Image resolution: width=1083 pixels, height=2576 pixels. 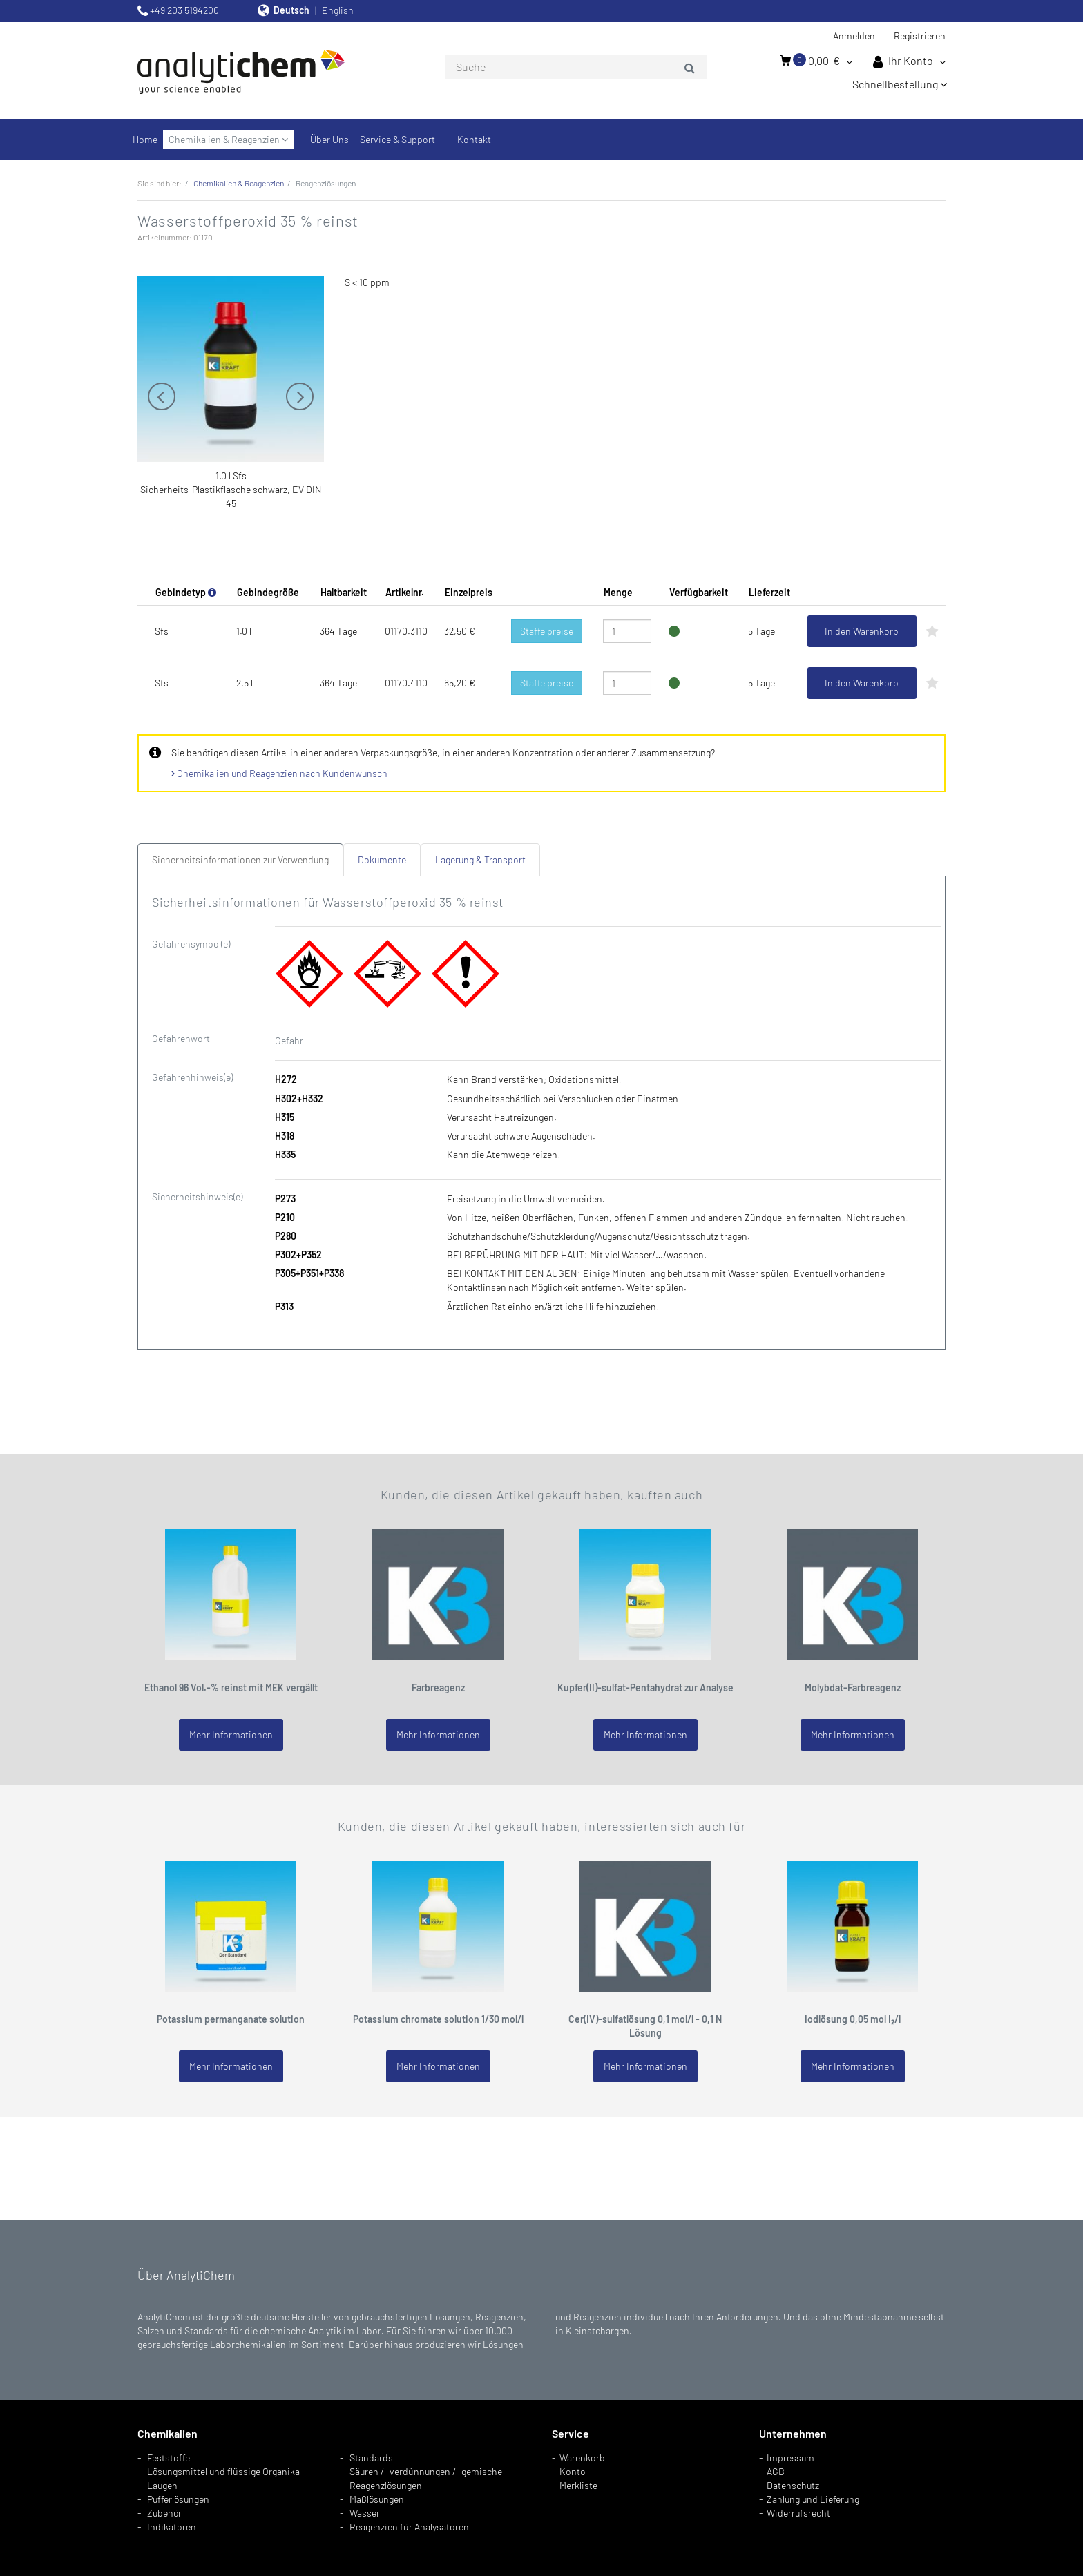 I want to click on Datenschutz, so click(x=793, y=2485).